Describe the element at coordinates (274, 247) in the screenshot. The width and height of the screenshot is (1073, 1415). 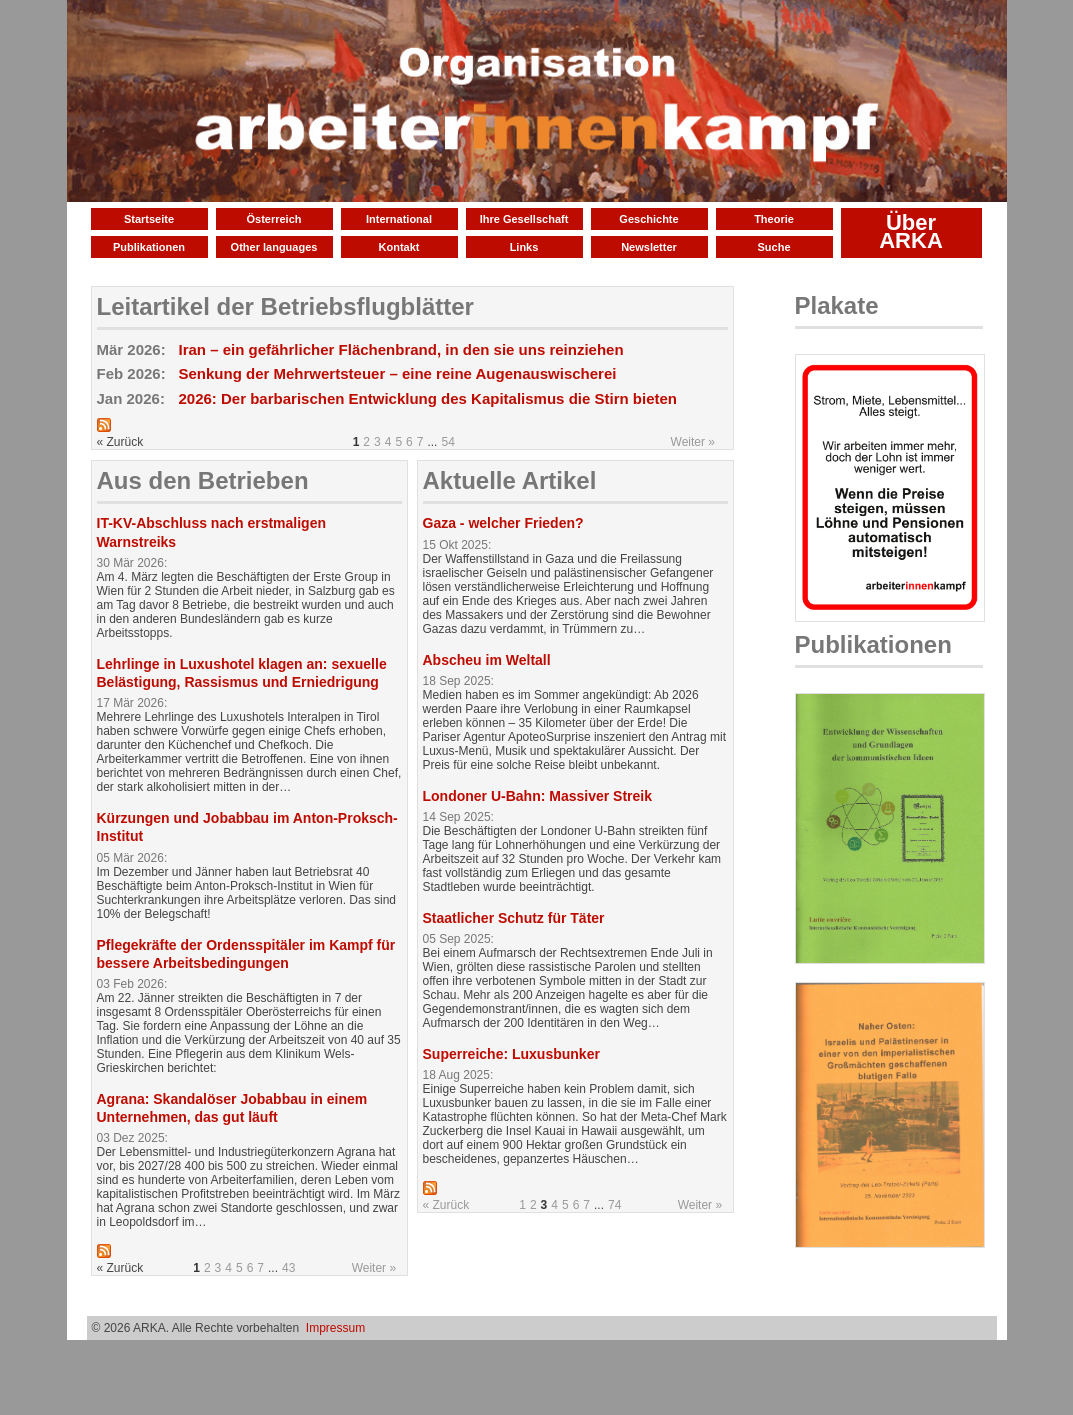
I see `Other languages` at that location.